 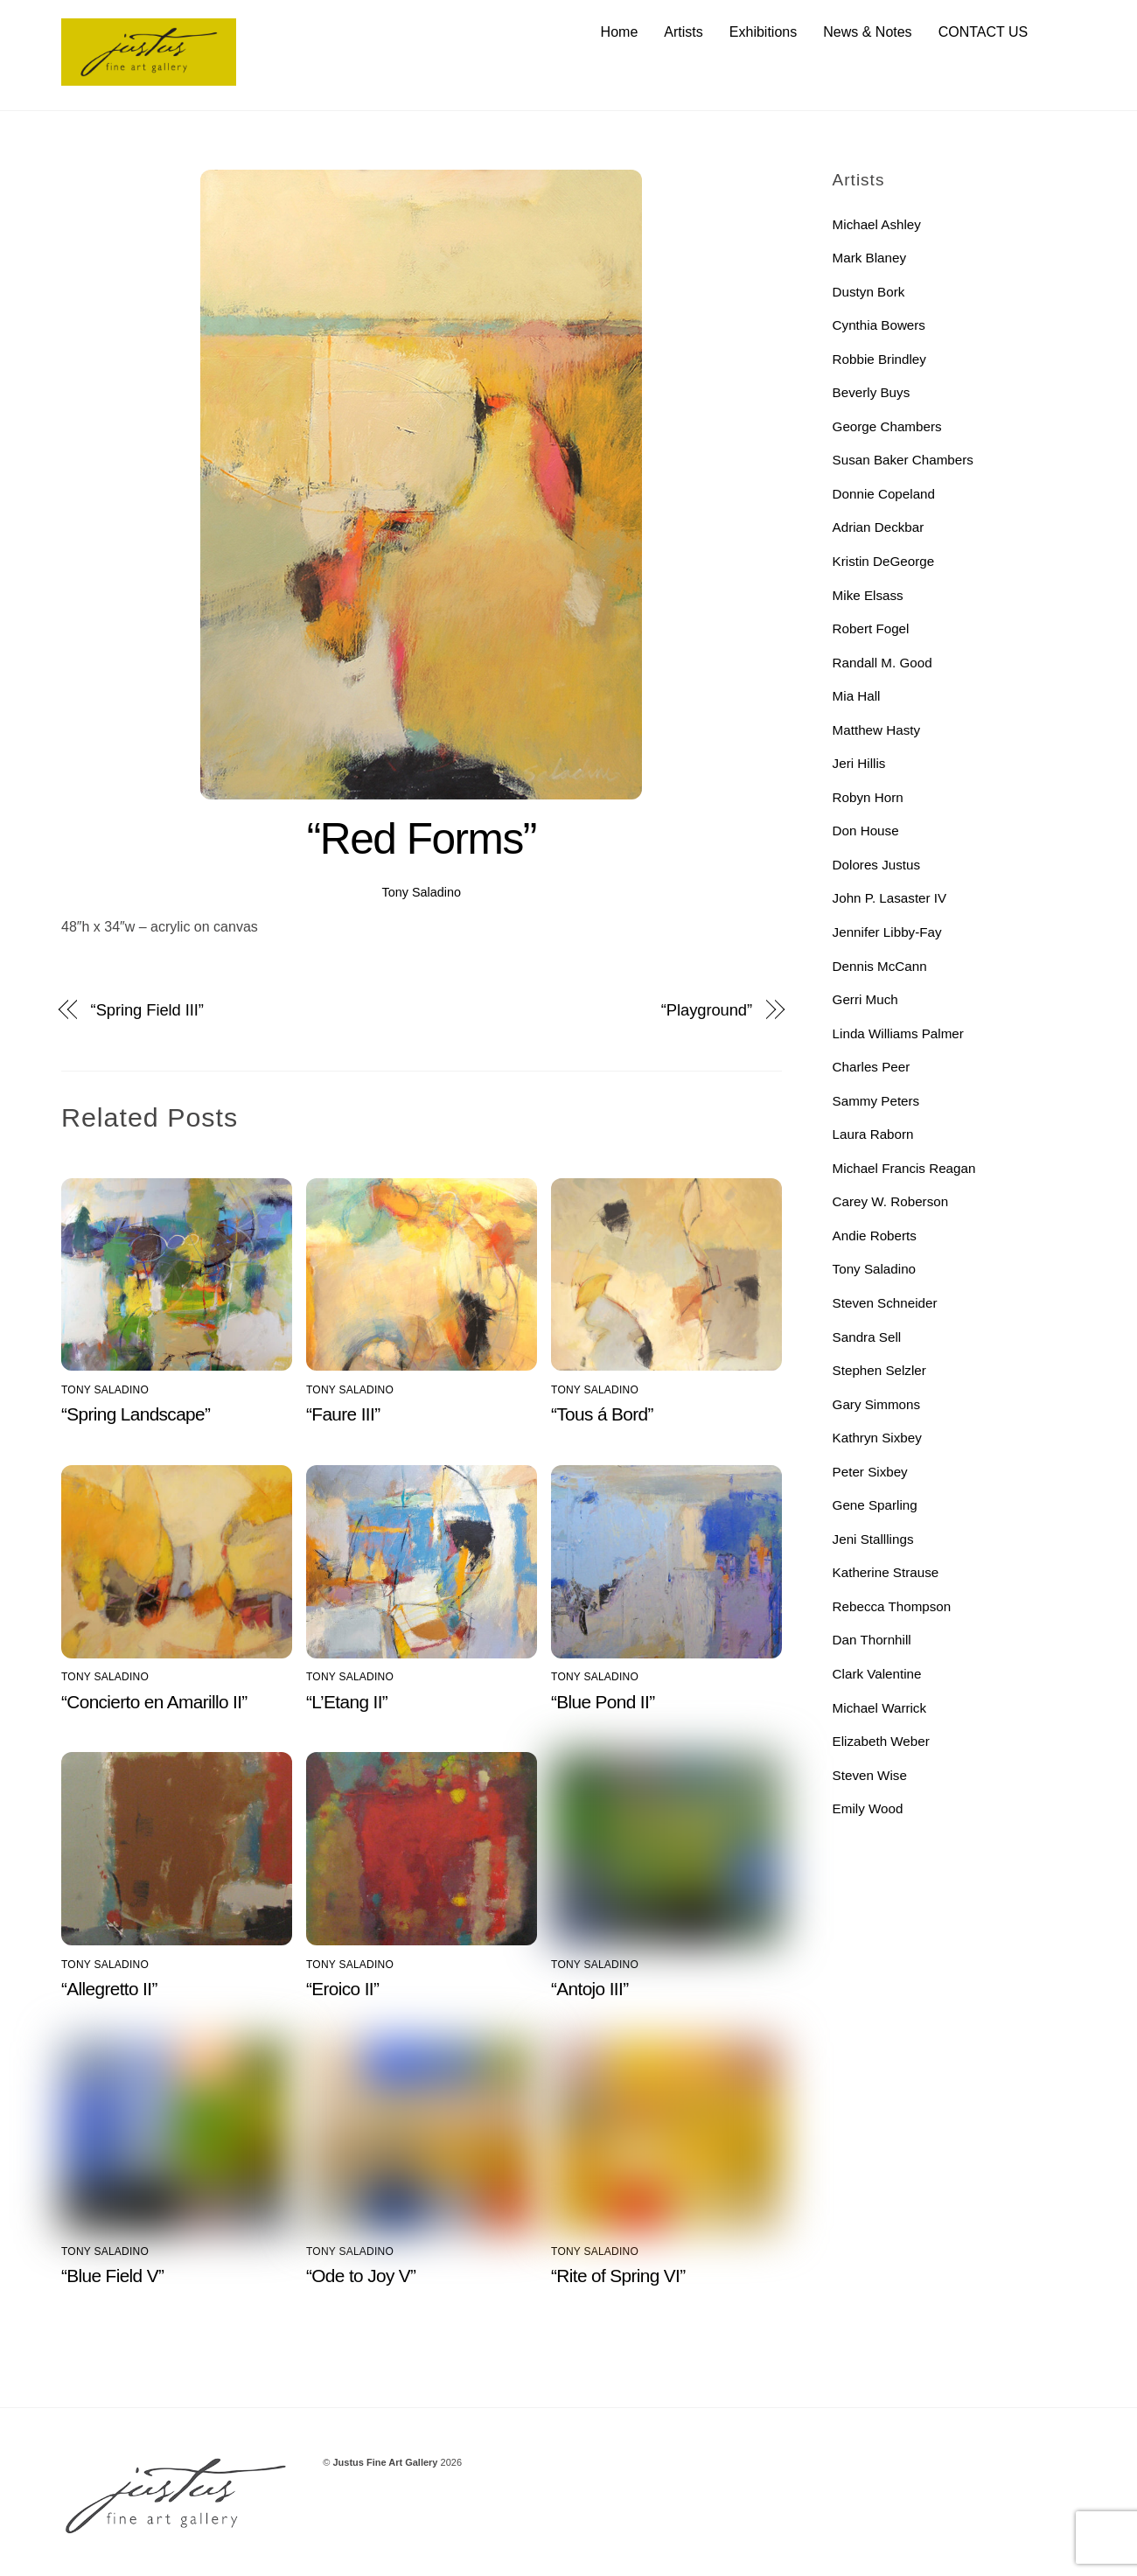 I want to click on News & Notes, so click(x=867, y=31).